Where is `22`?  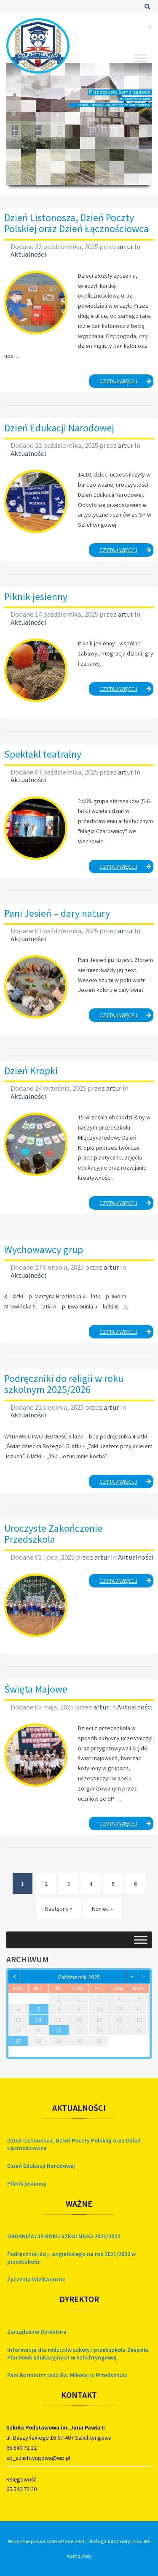
22 is located at coordinates (59, 2030).